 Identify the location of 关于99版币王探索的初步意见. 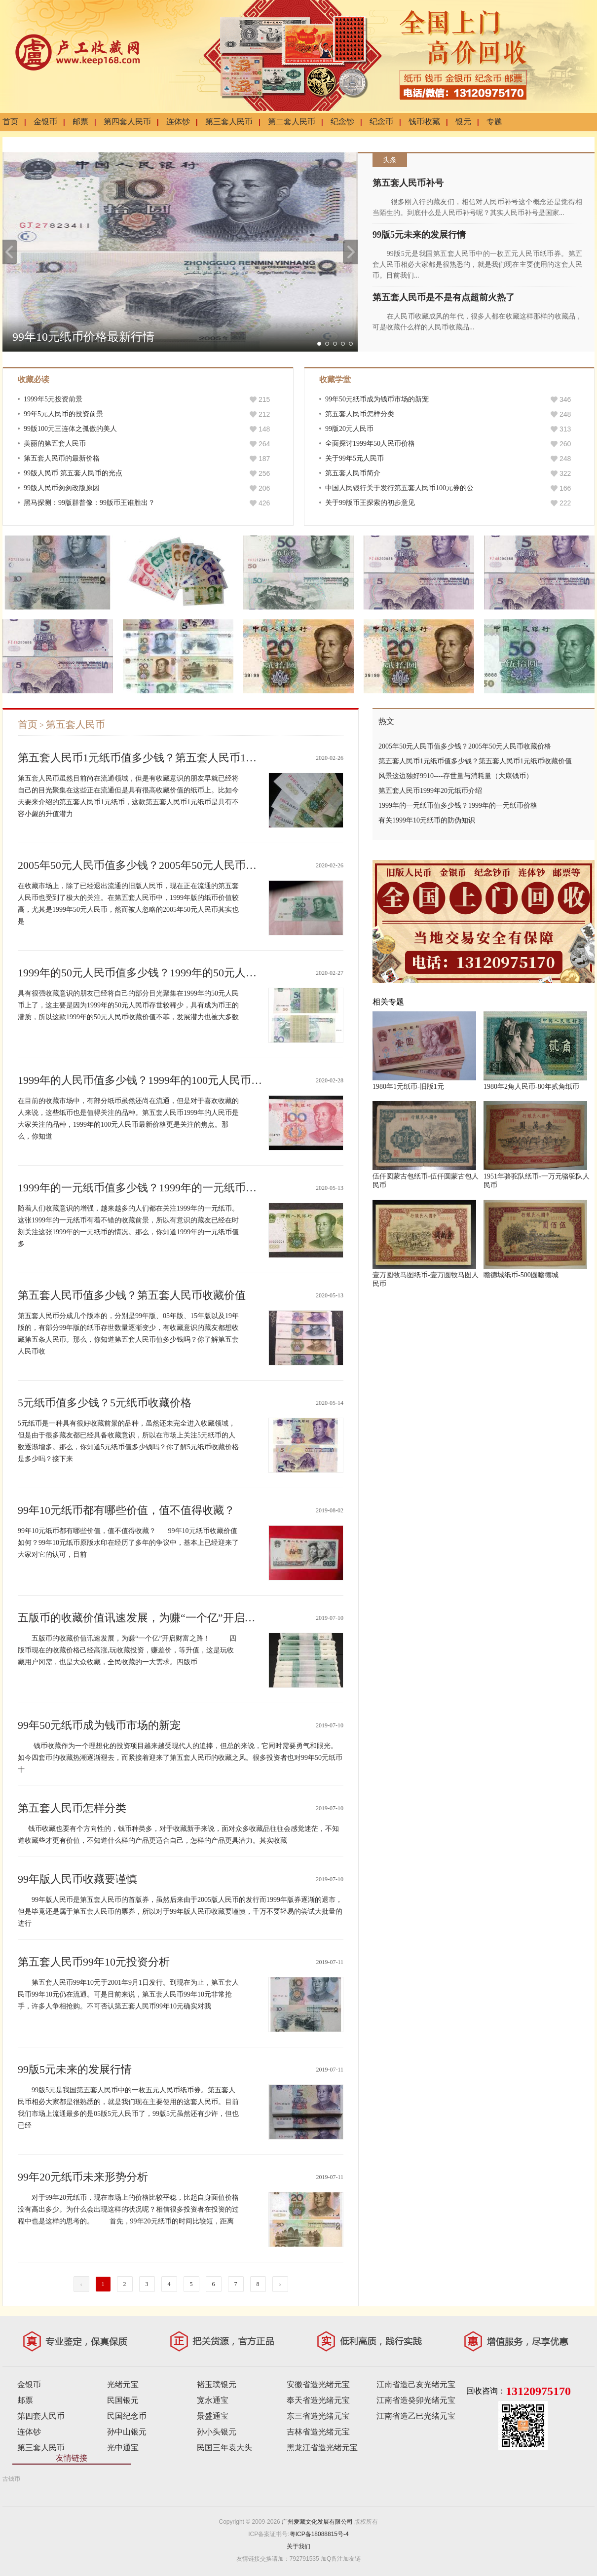
(370, 502).